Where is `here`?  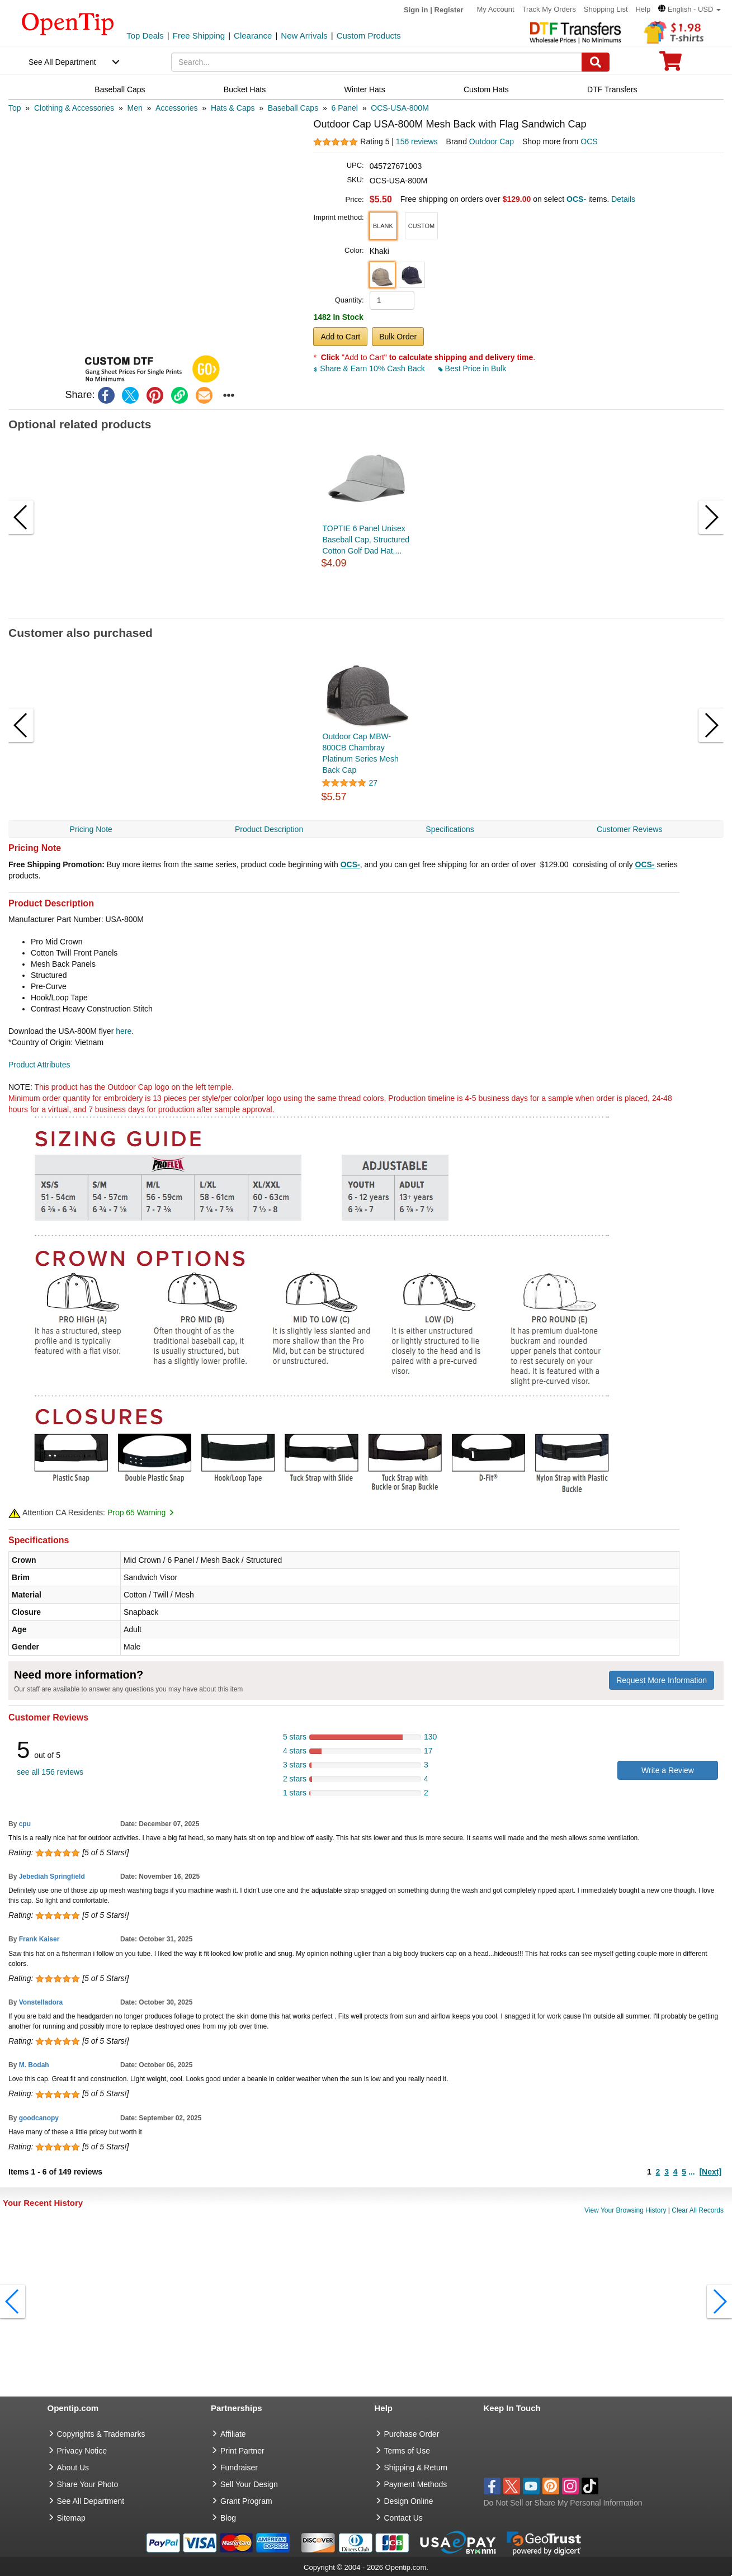
here is located at coordinates (123, 1031).